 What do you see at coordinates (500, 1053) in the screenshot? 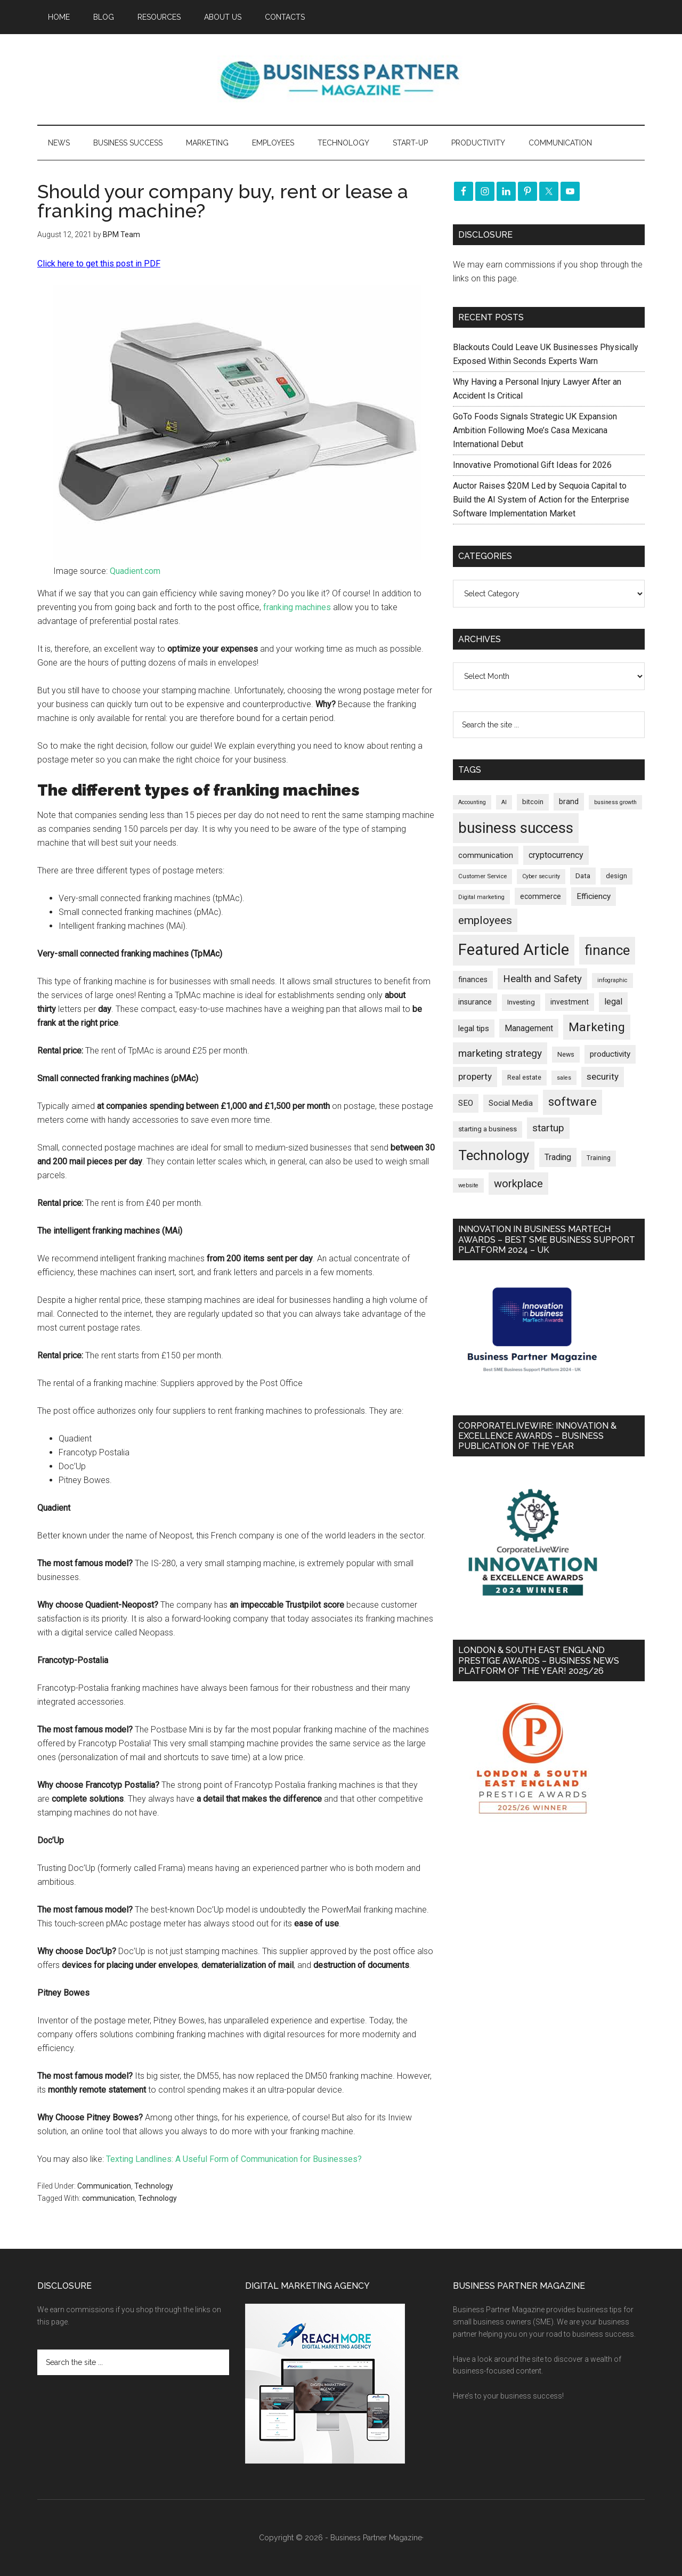
I see `marketing strategy [marketing strategy (505 items)]` at bounding box center [500, 1053].